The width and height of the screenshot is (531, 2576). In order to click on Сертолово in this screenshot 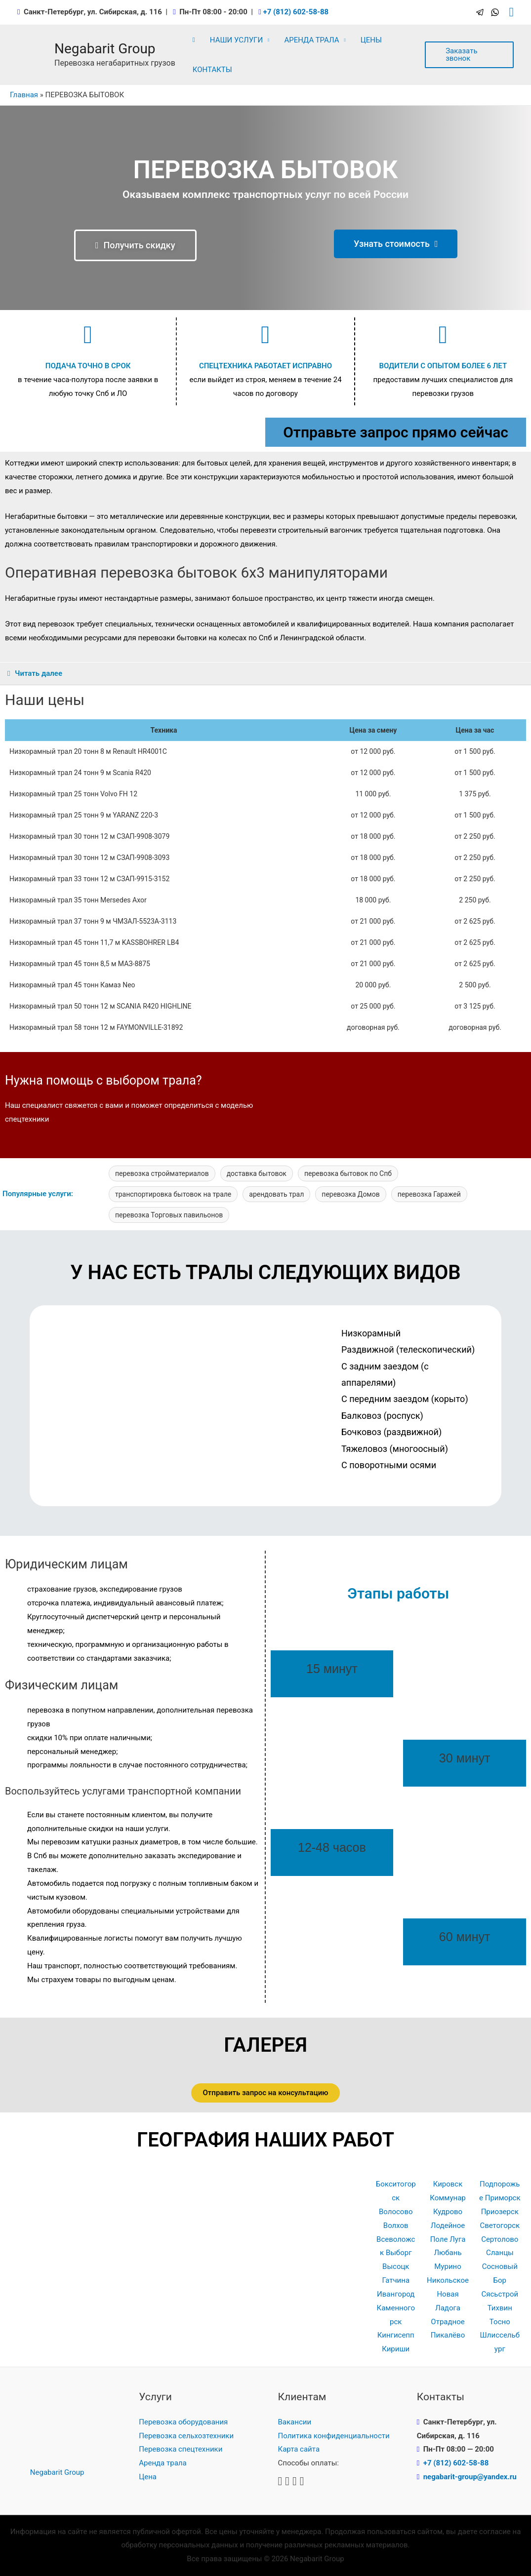, I will do `click(499, 2239)`.